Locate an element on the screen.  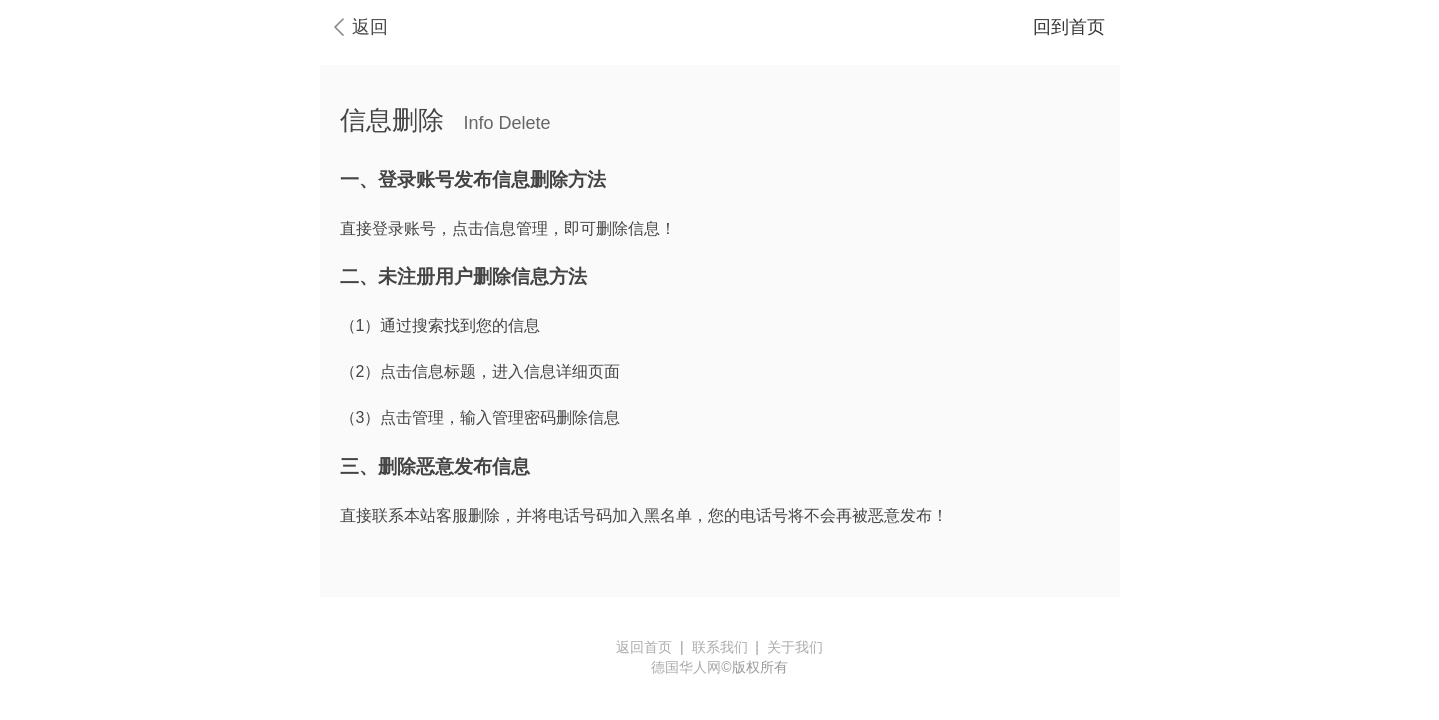
返回 is located at coordinates (370, 27).